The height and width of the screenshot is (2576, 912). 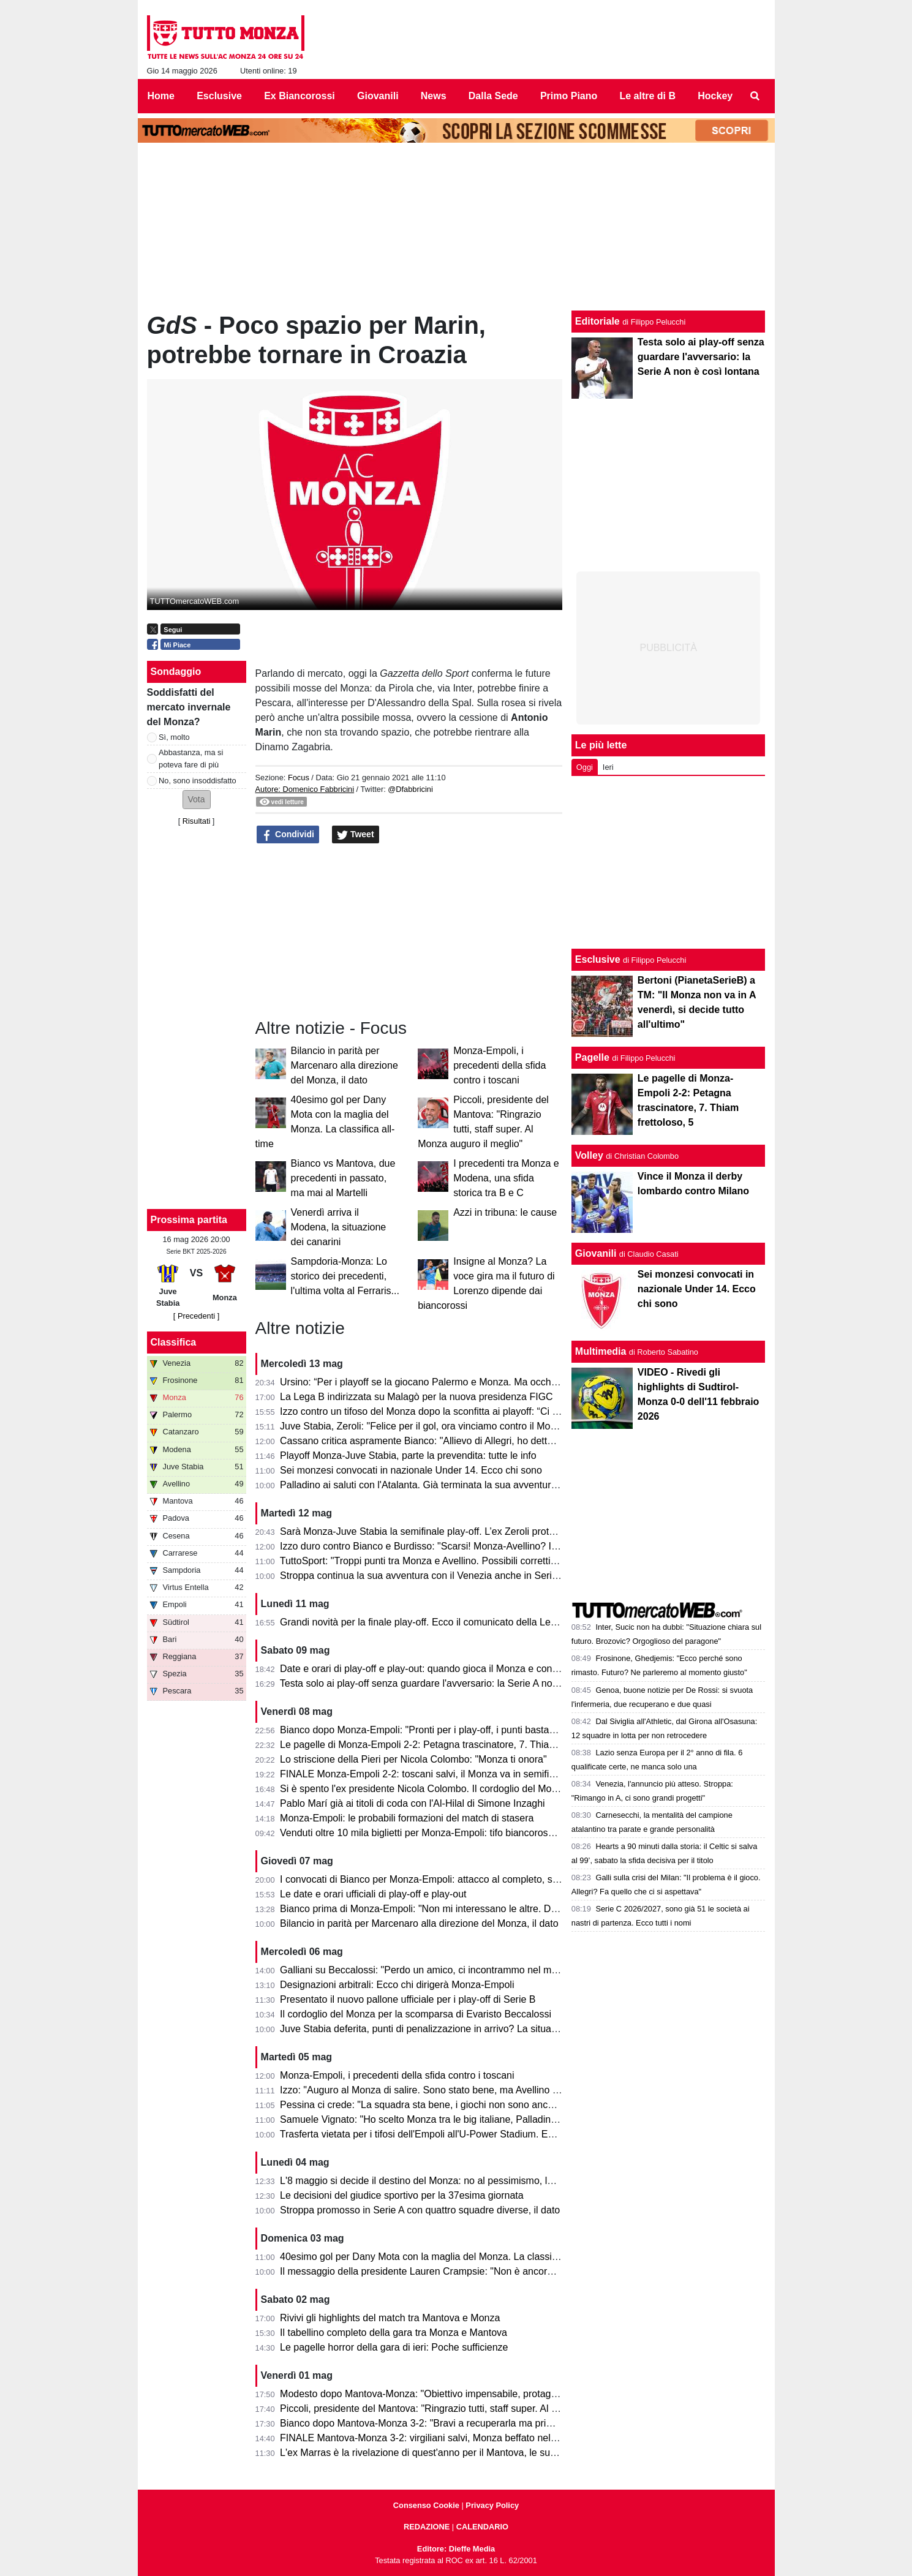 What do you see at coordinates (441, 2134) in the screenshot?
I see `Trasferta vietata per i tifosi dell'Empoli all'U-Power Stadium. Ecco il motivo` at bounding box center [441, 2134].